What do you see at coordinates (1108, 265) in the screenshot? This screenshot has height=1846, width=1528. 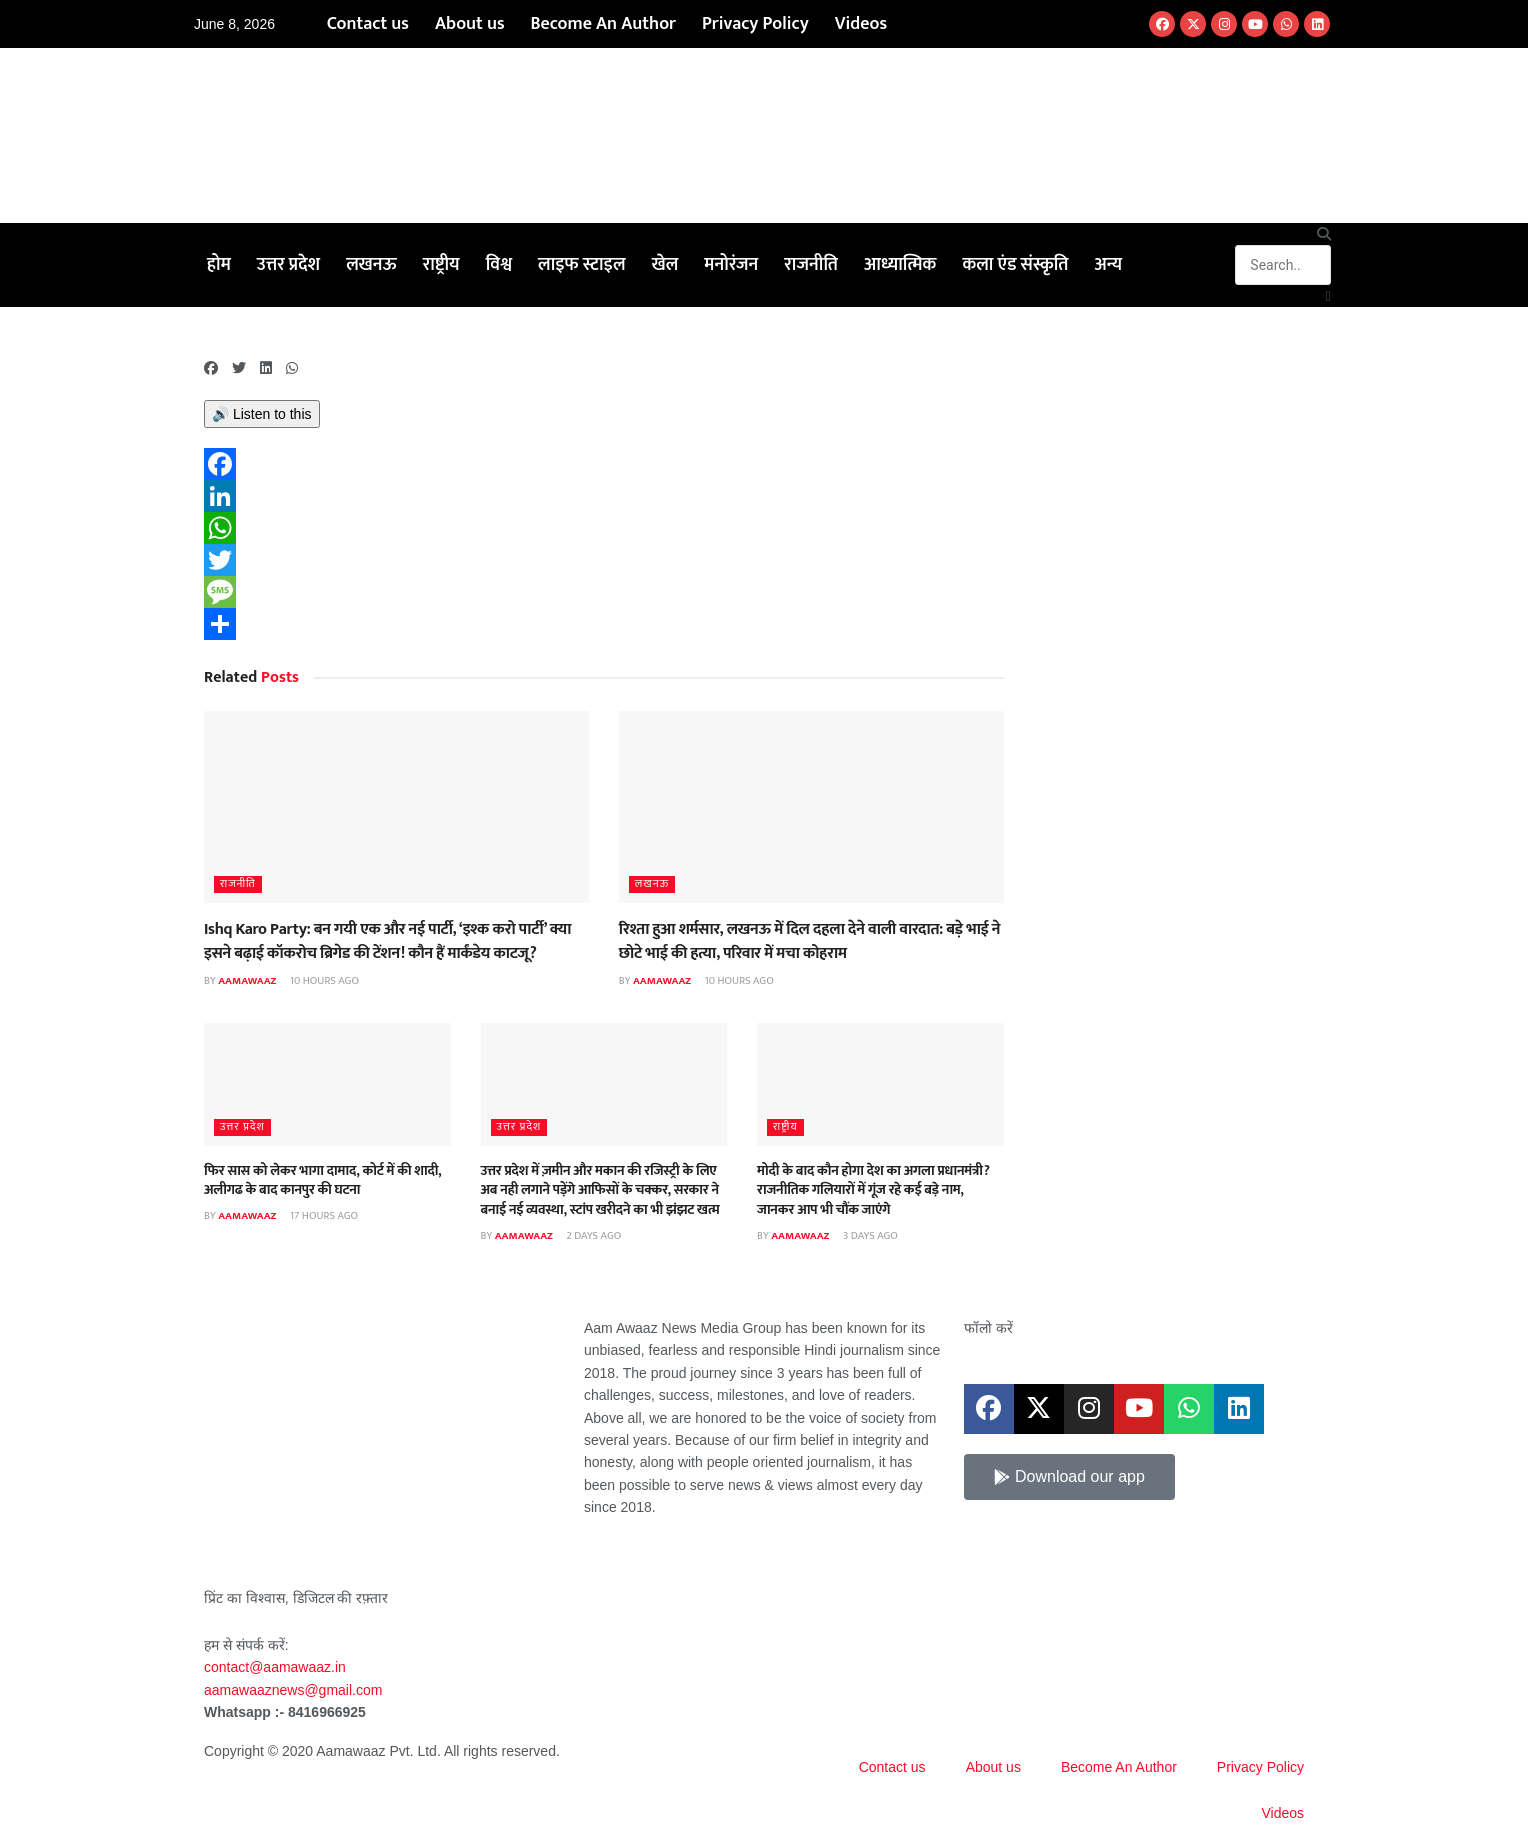 I see `अन्य` at bounding box center [1108, 265].